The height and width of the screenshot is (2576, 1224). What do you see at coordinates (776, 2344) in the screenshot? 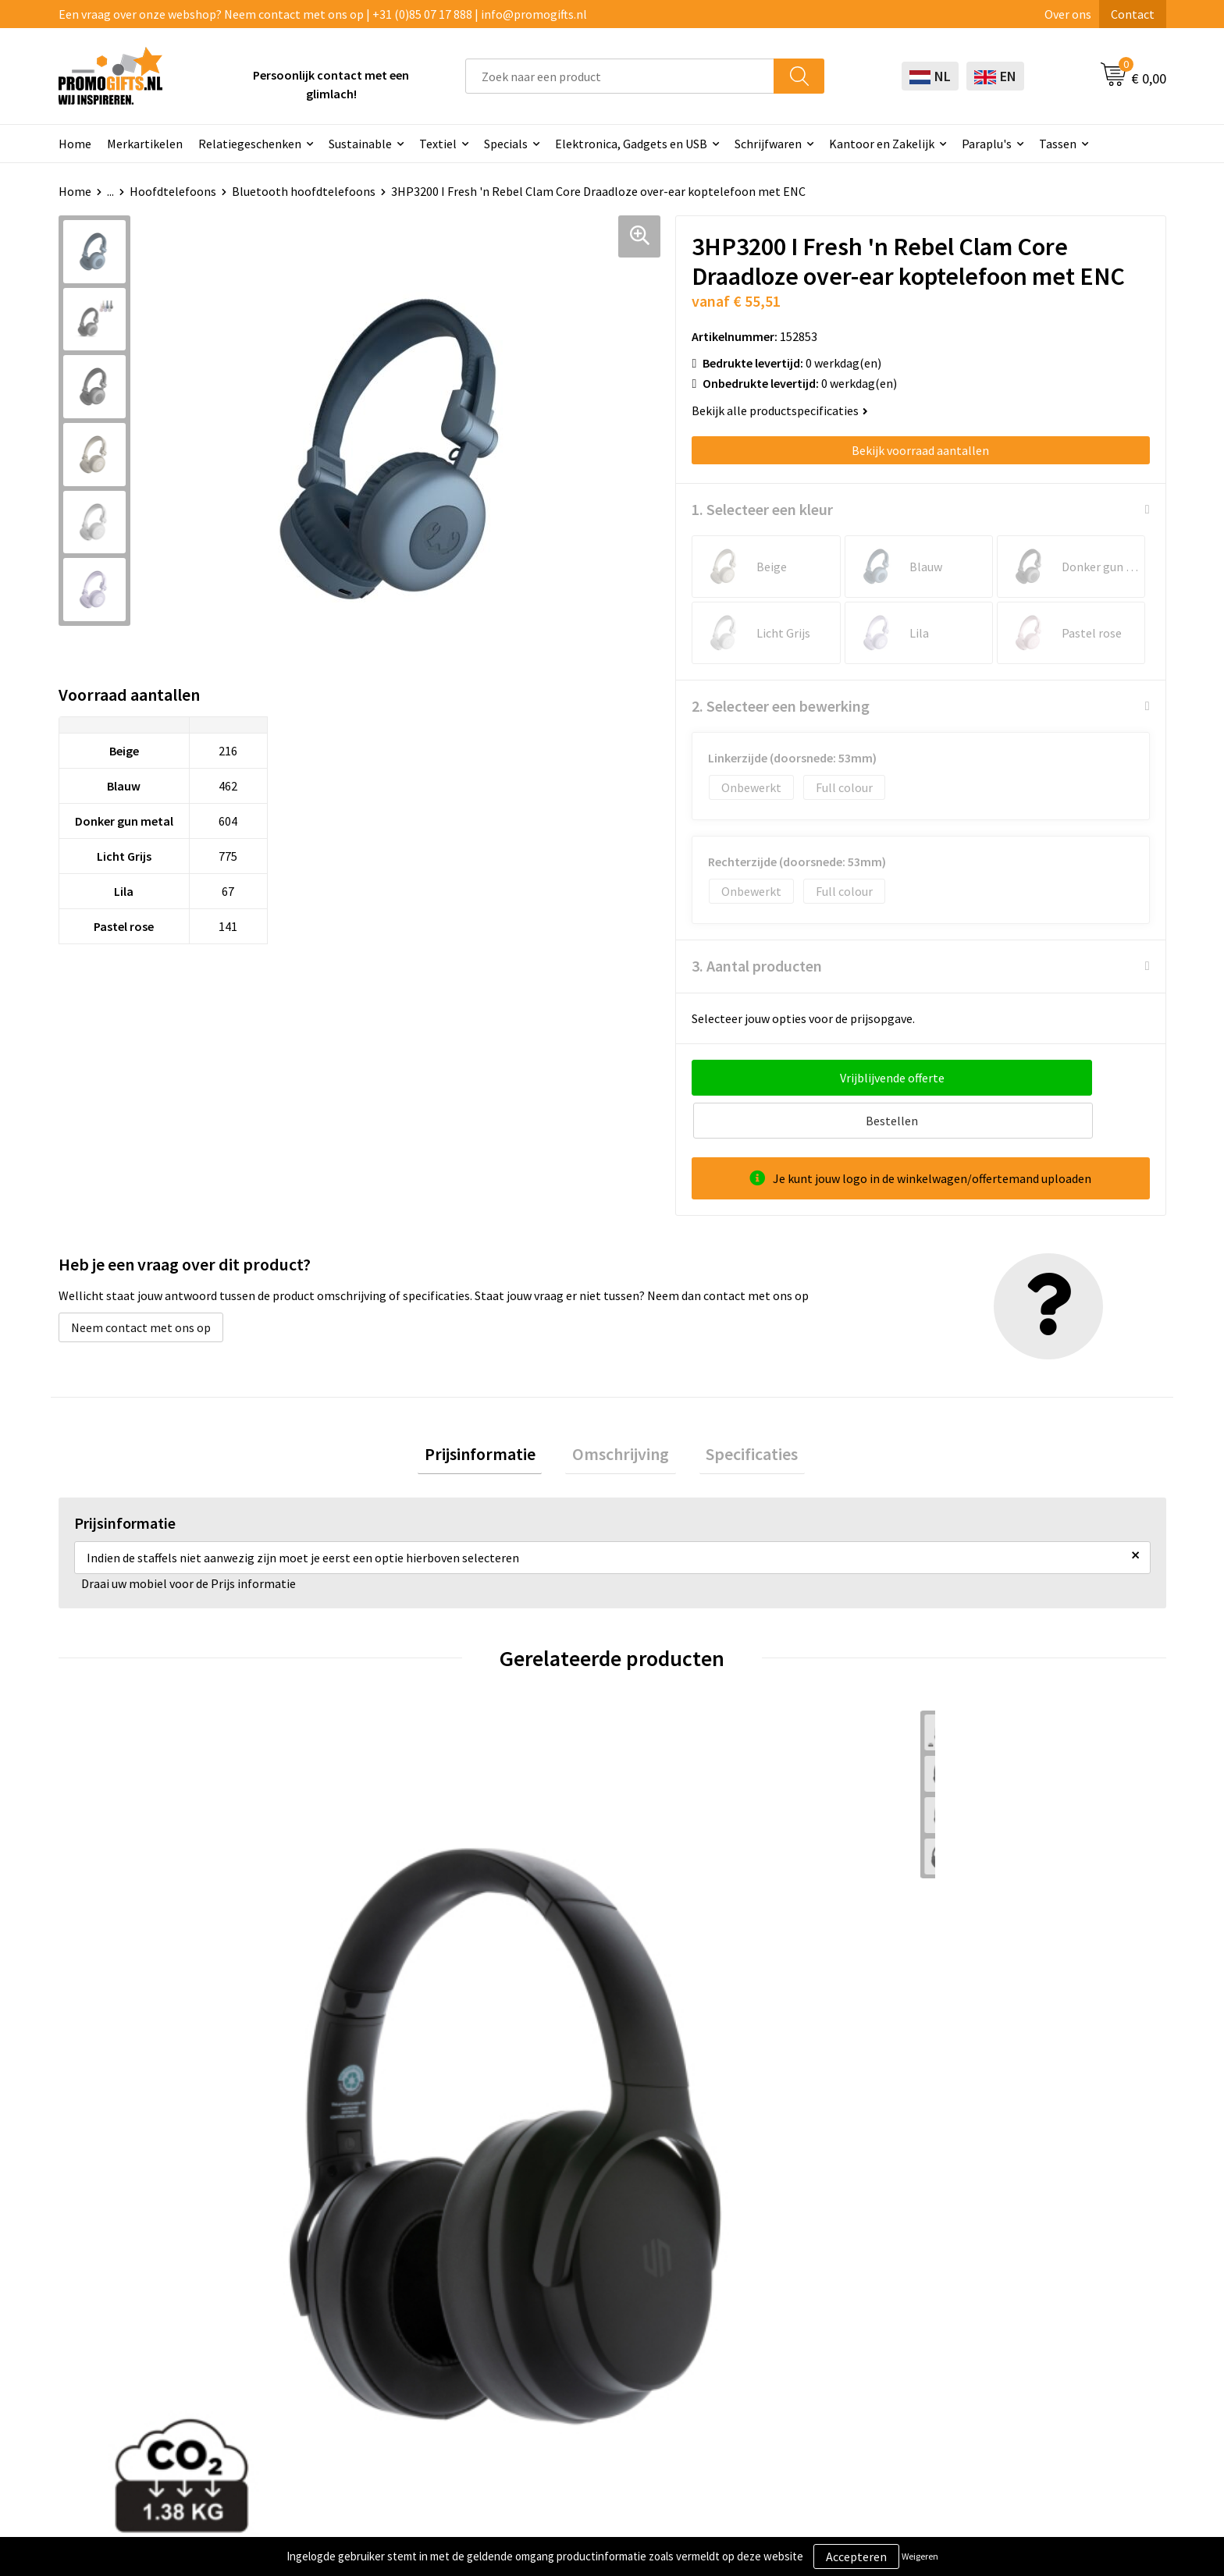
I see `Retourneren` at bounding box center [776, 2344].